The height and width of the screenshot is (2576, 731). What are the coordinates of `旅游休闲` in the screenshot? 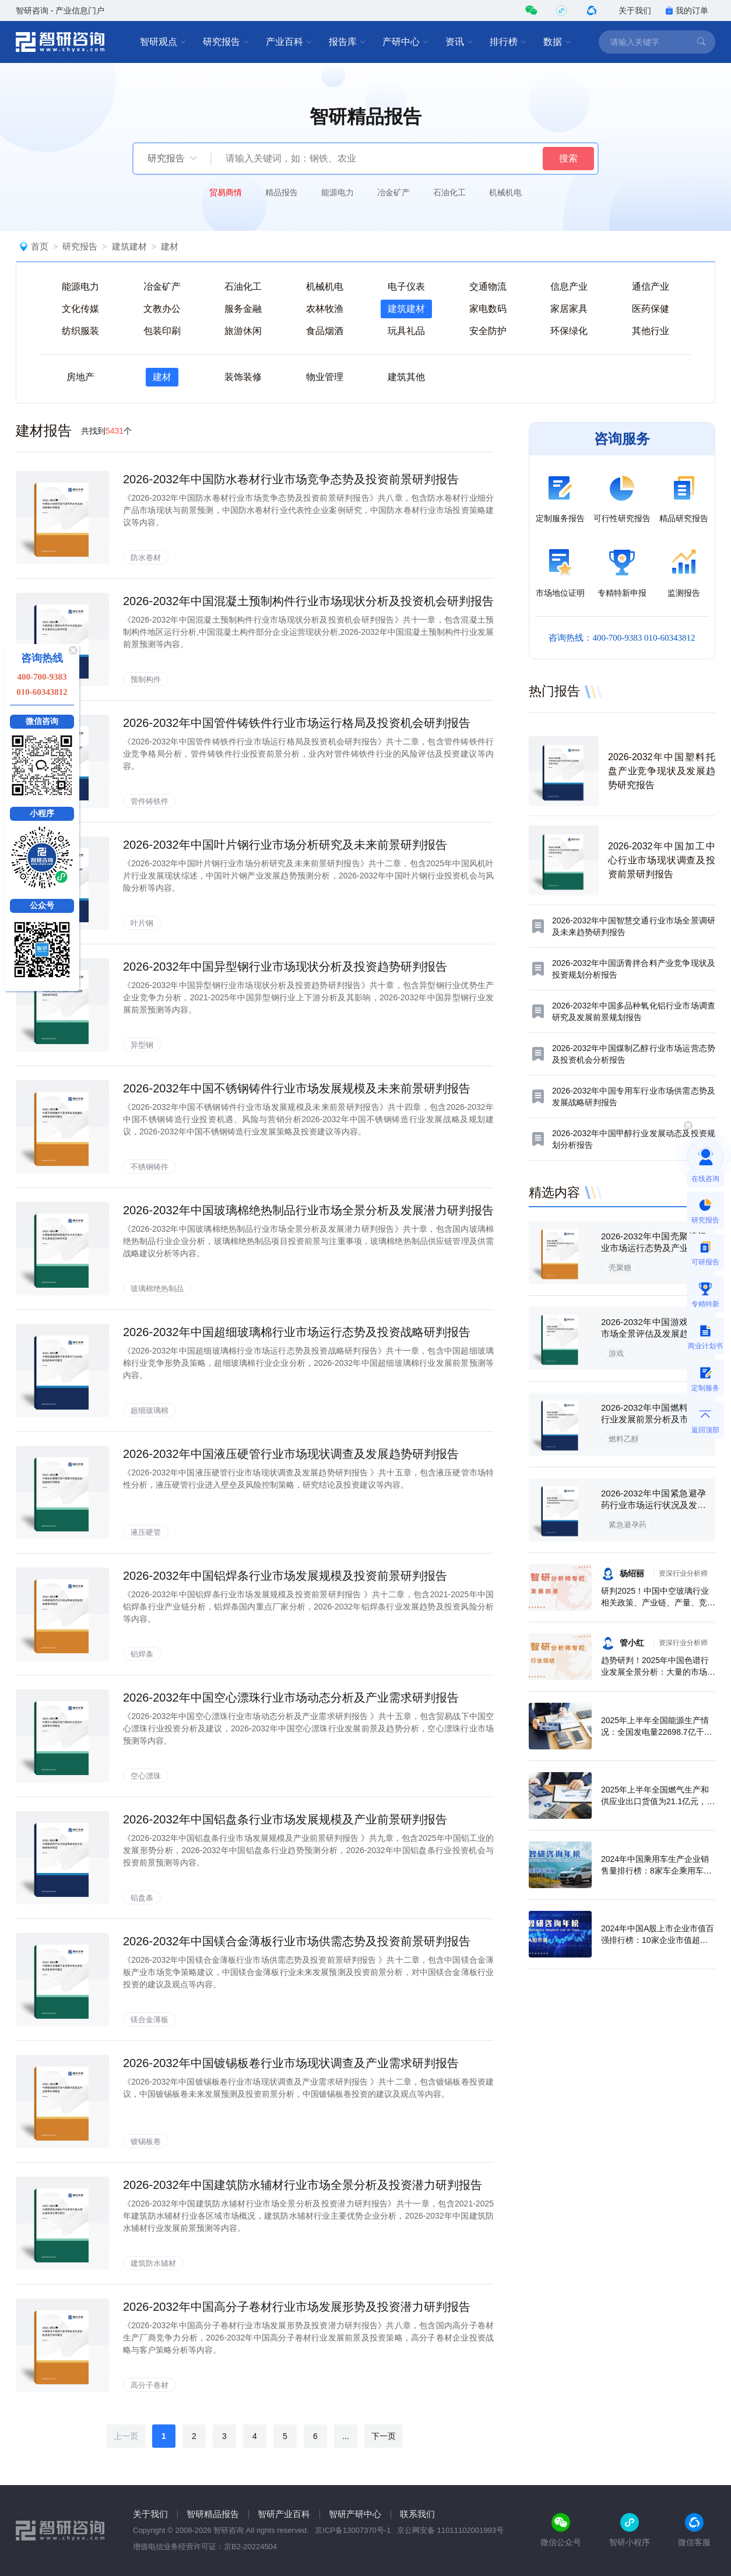 It's located at (243, 331).